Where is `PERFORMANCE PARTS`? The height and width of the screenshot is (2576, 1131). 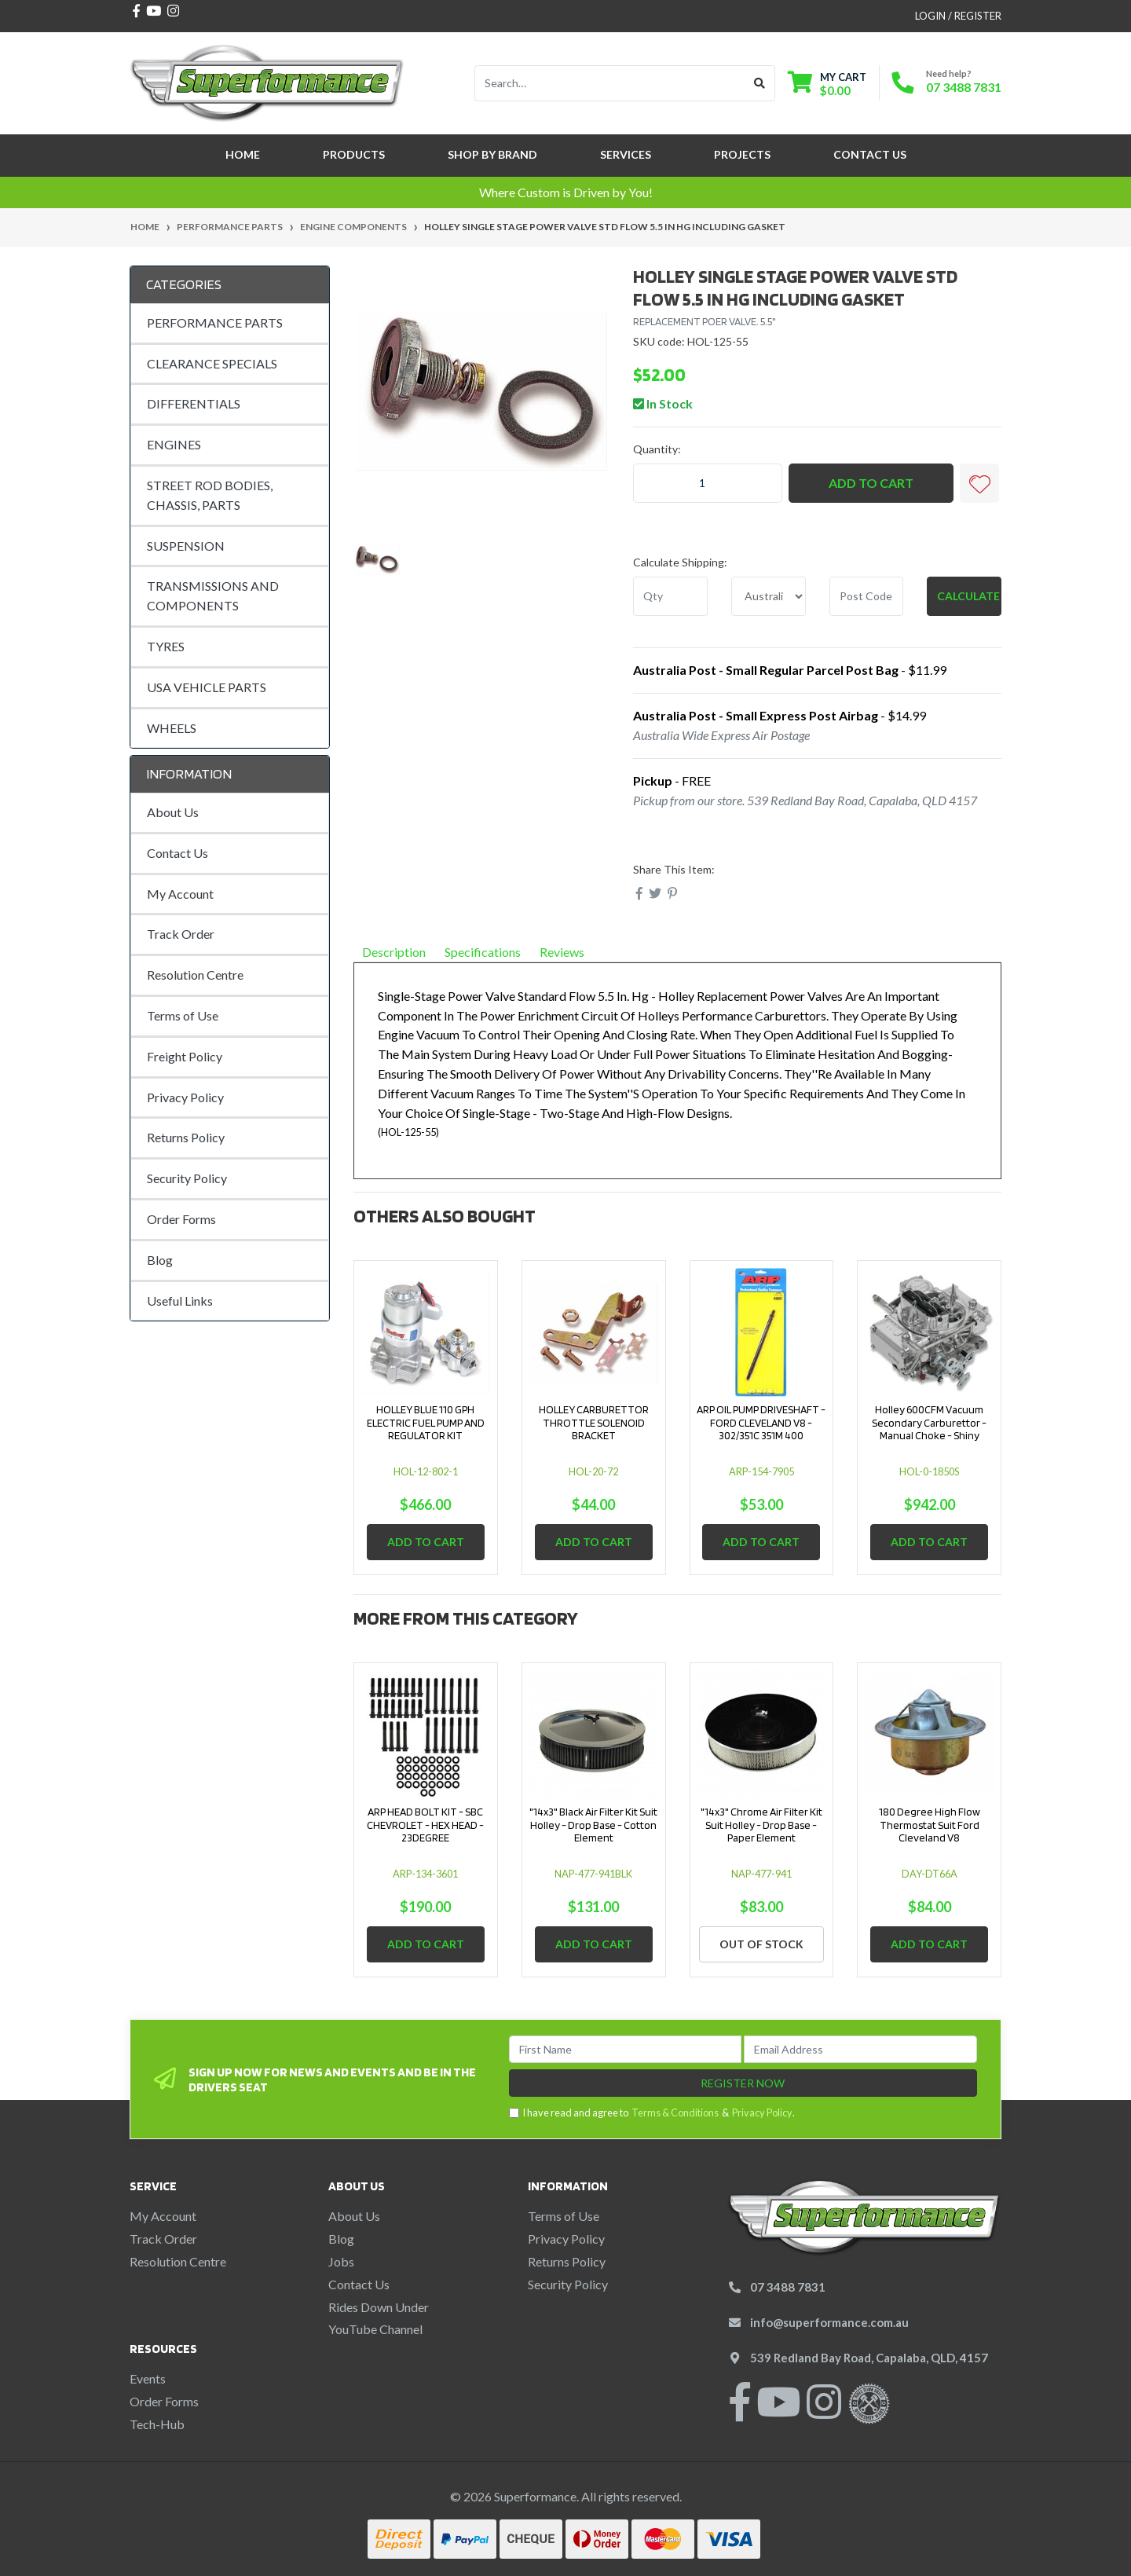 PERFORMANCE PARTS is located at coordinates (215, 322).